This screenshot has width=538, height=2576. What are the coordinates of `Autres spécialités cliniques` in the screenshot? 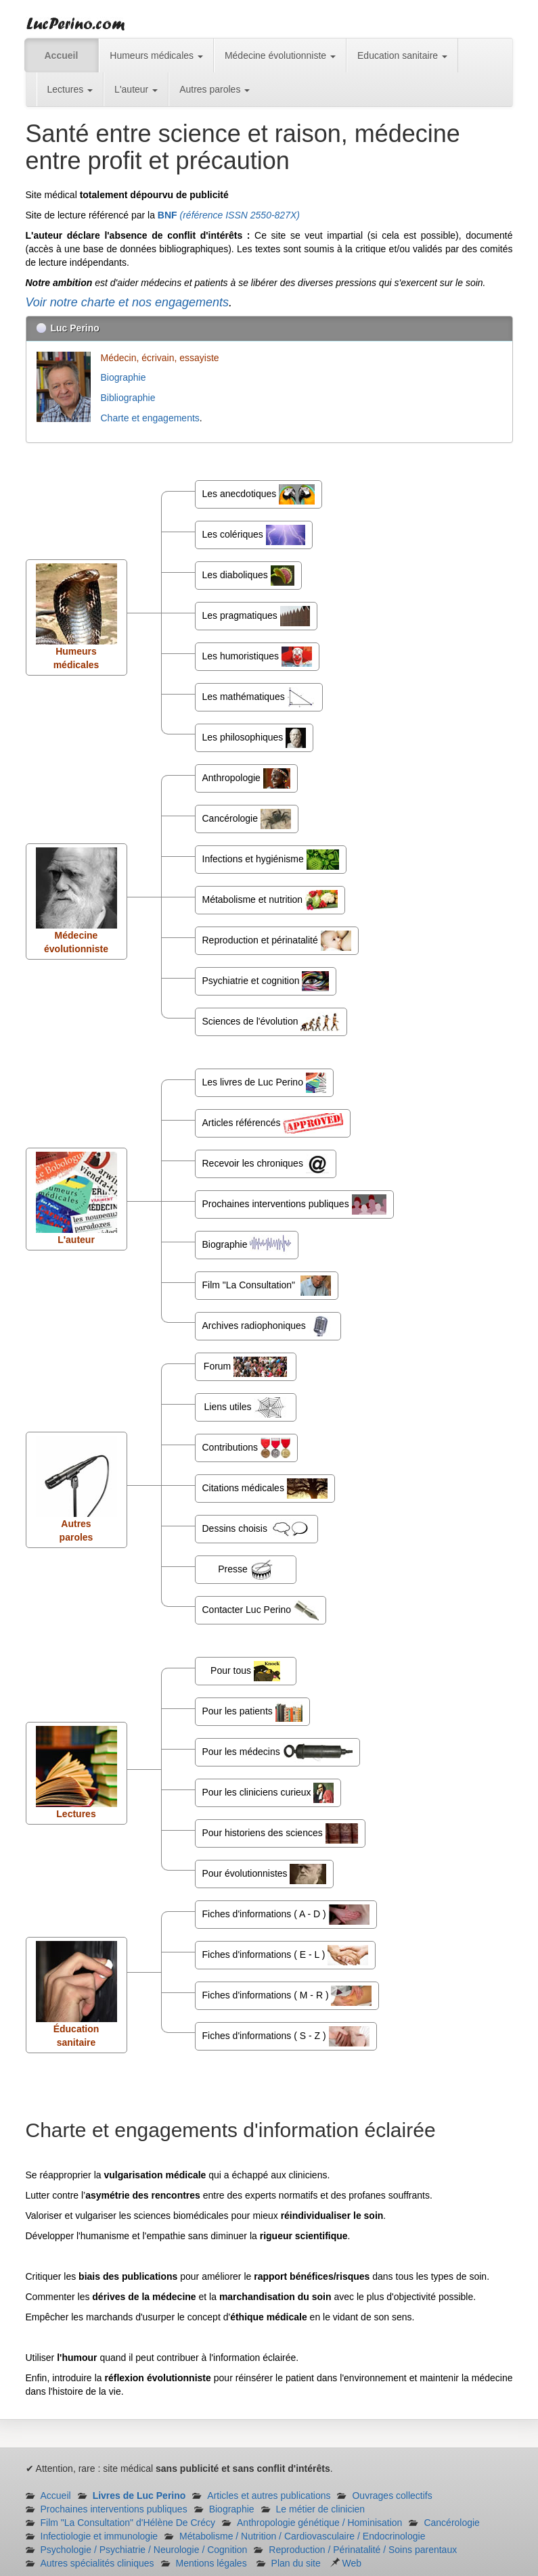 It's located at (97, 2563).